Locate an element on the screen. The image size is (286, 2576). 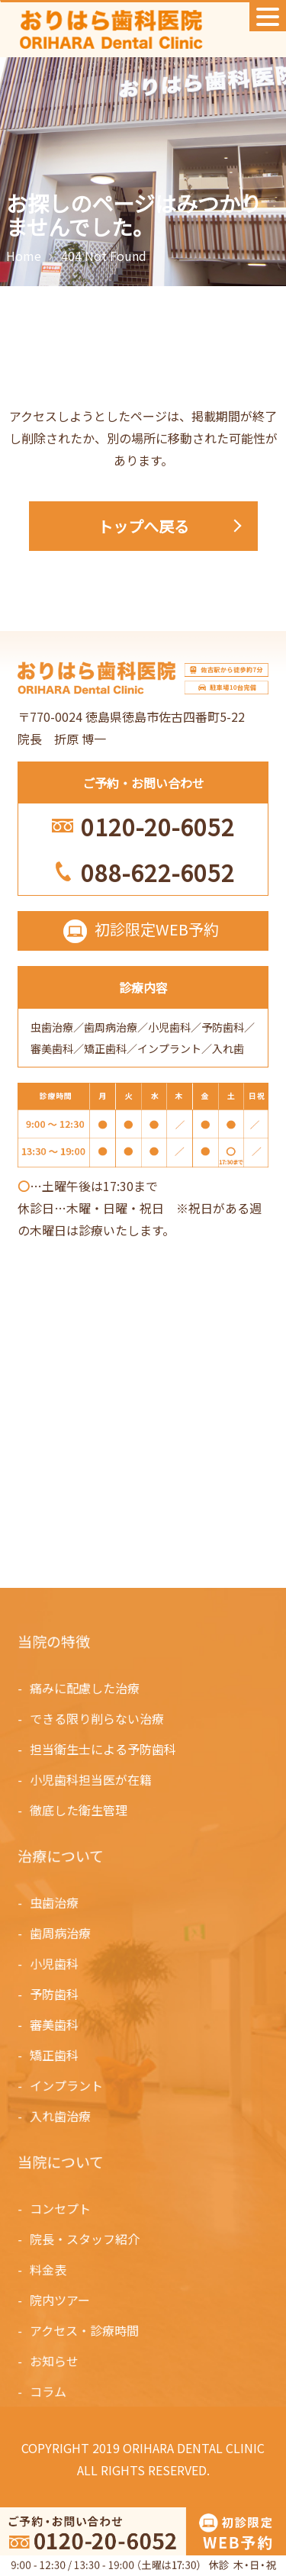
審美歯科 is located at coordinates (55, 2024).